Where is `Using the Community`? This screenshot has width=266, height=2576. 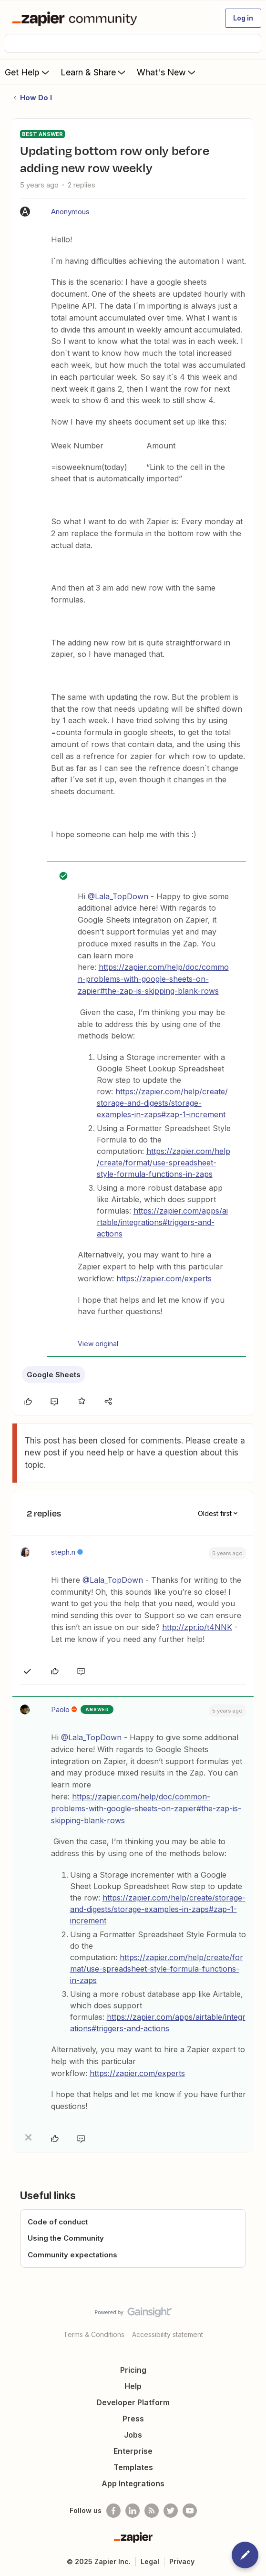
Using the Community is located at coordinates (66, 2238).